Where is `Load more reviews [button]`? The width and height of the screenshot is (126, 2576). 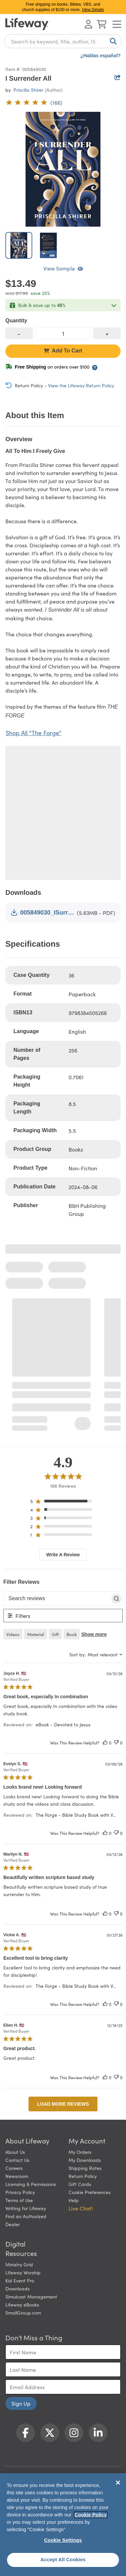 Load more reviews [button] is located at coordinates (63, 2104).